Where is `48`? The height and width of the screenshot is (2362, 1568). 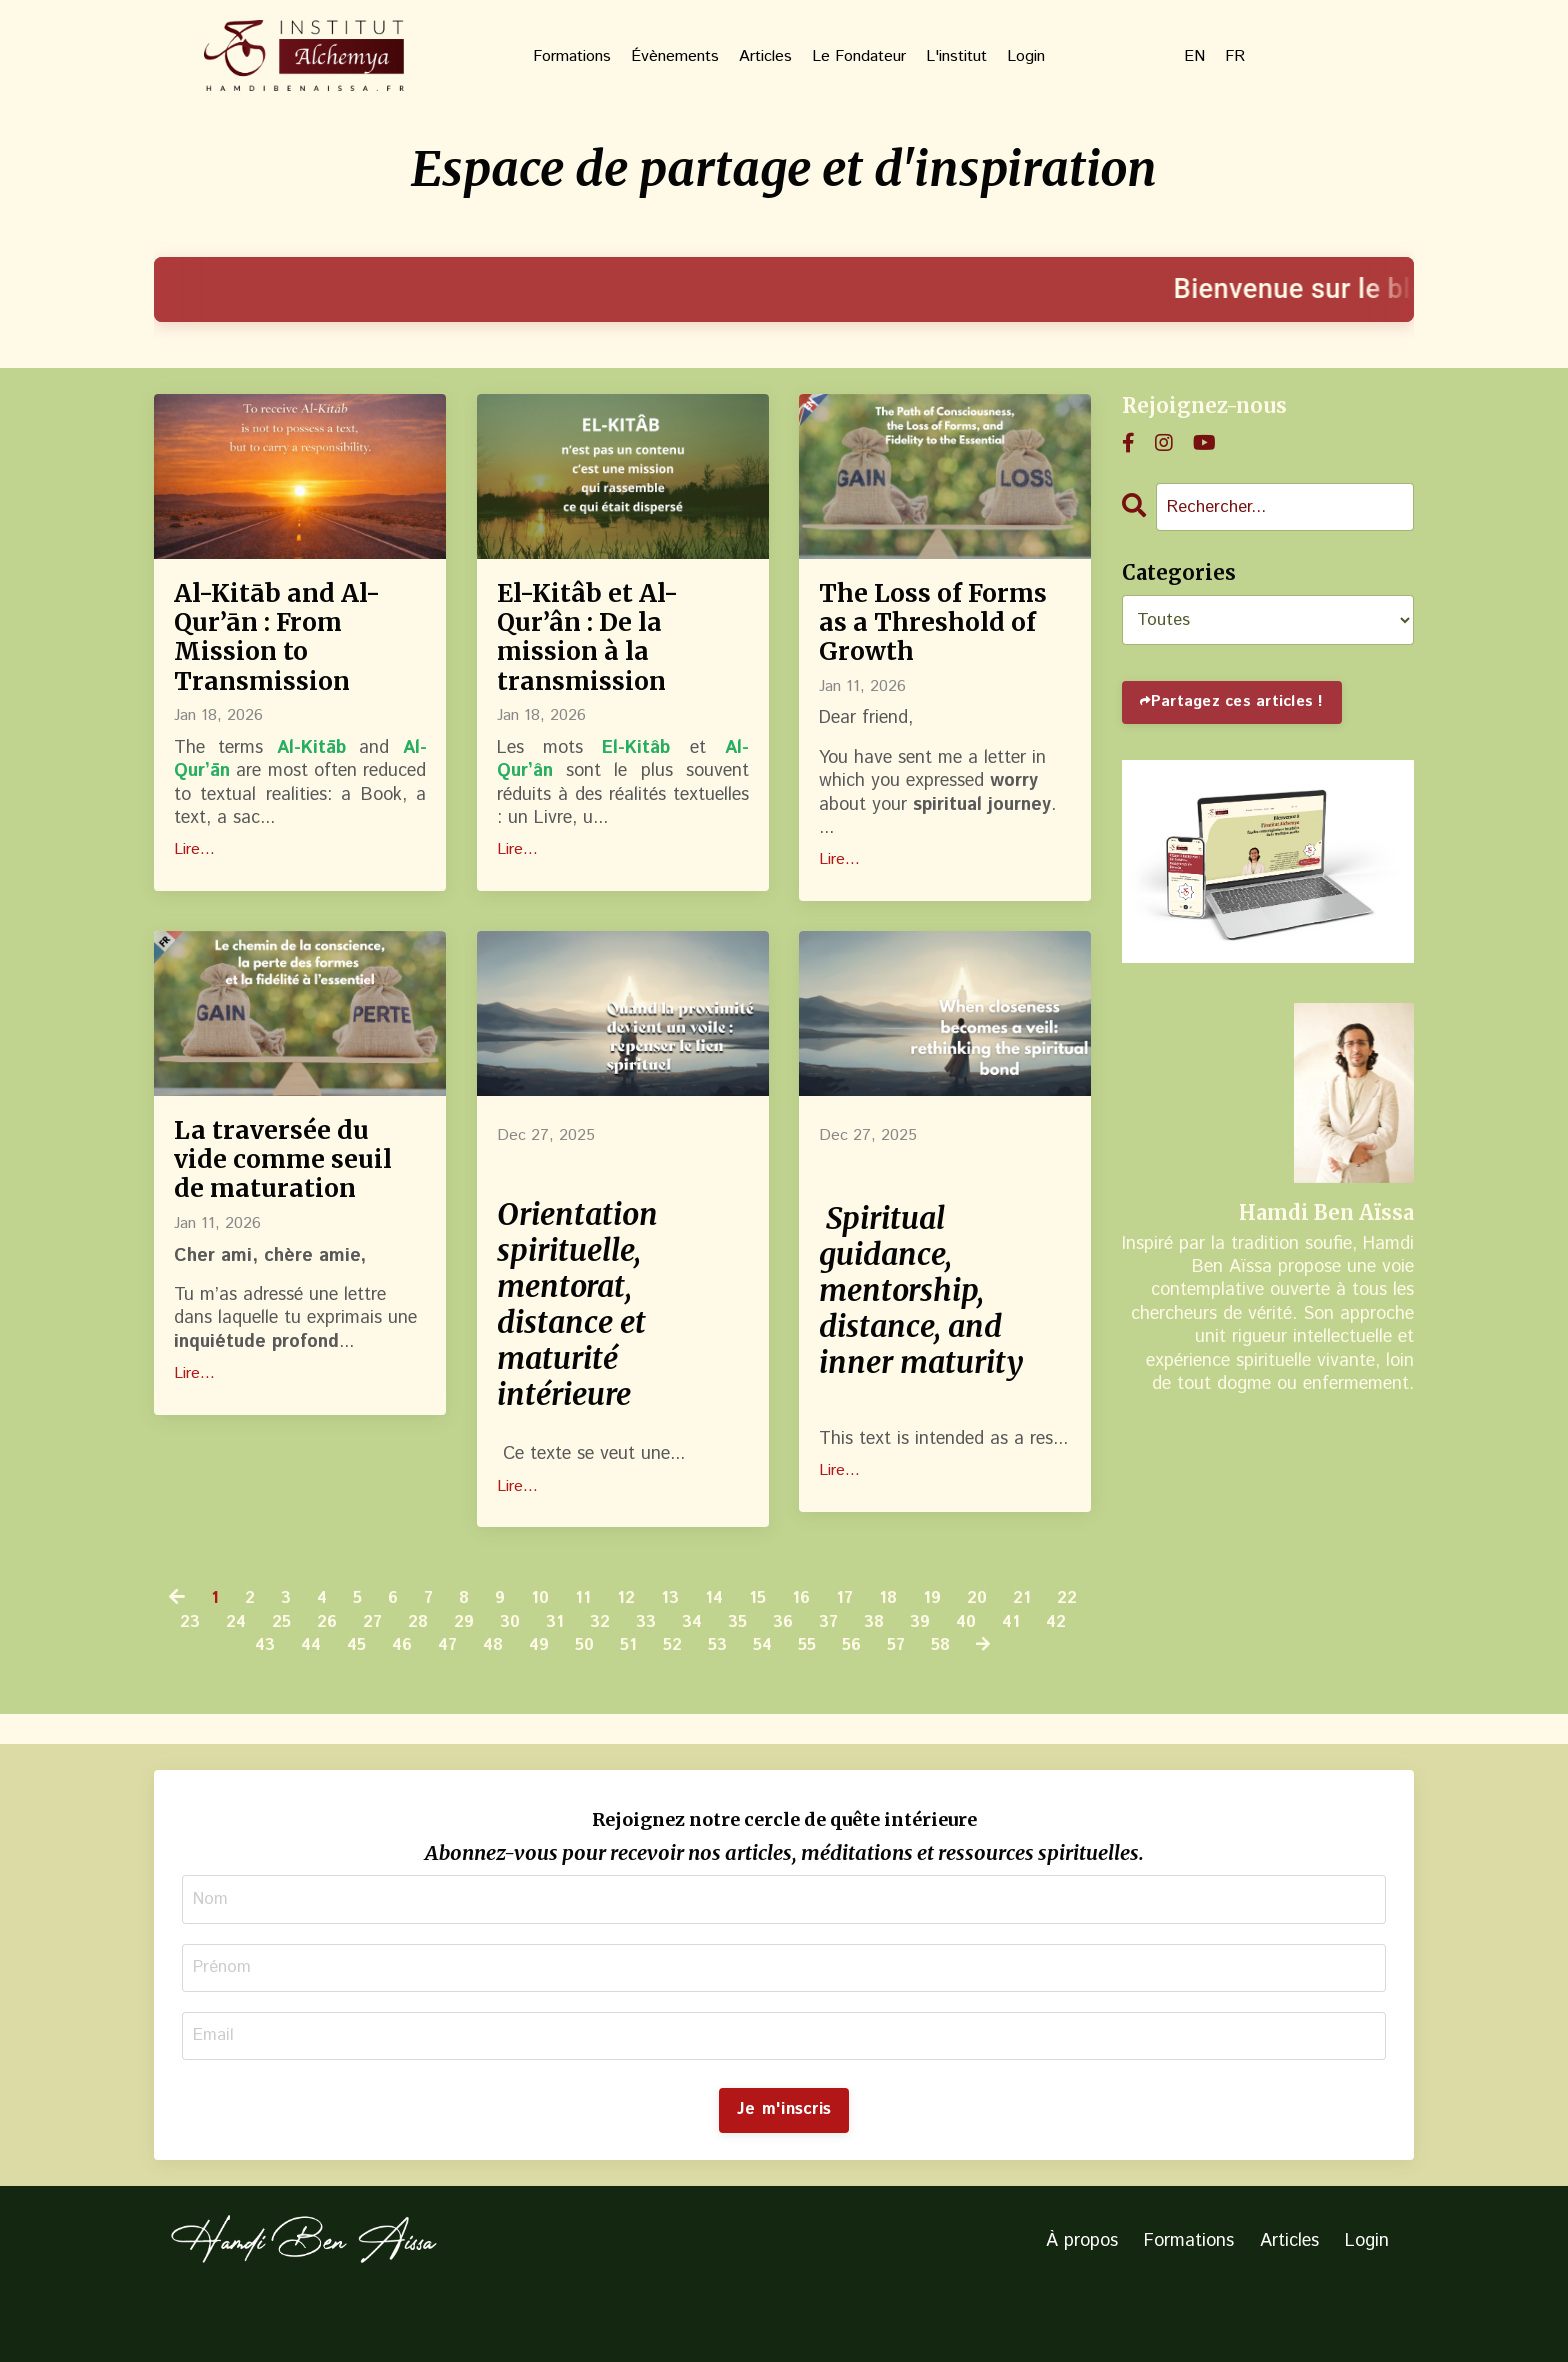
48 is located at coordinates (534, 1701).